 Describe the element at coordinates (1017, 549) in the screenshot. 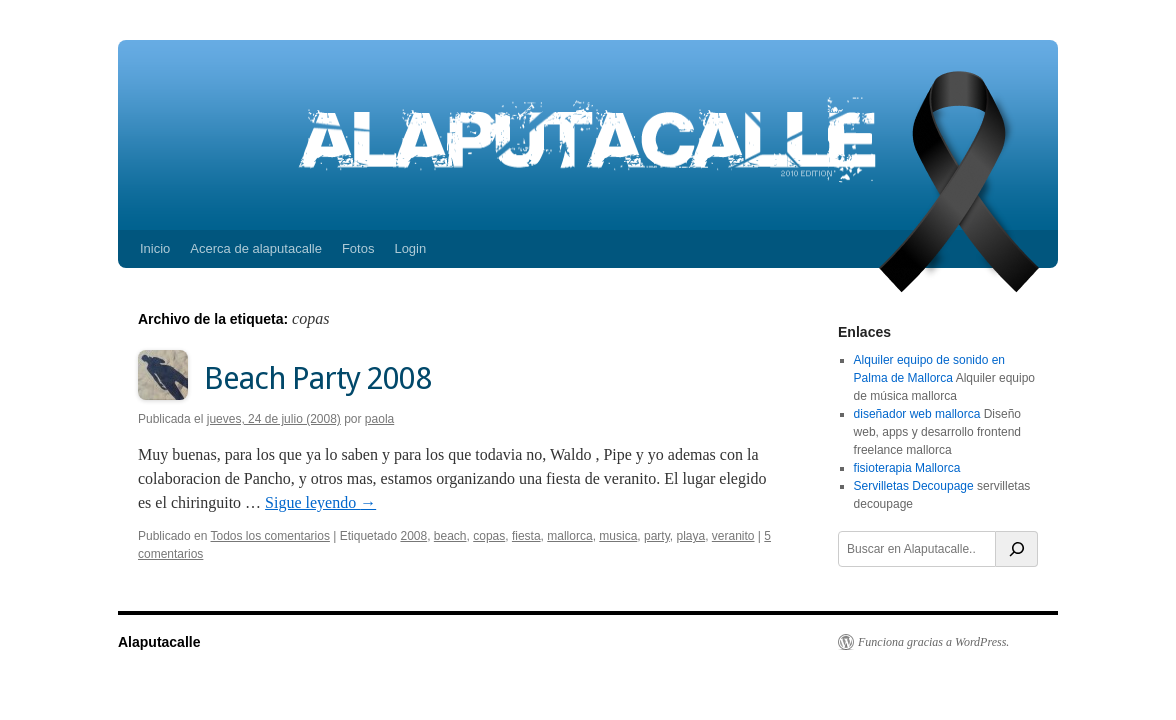

I see `[Buscar]` at that location.